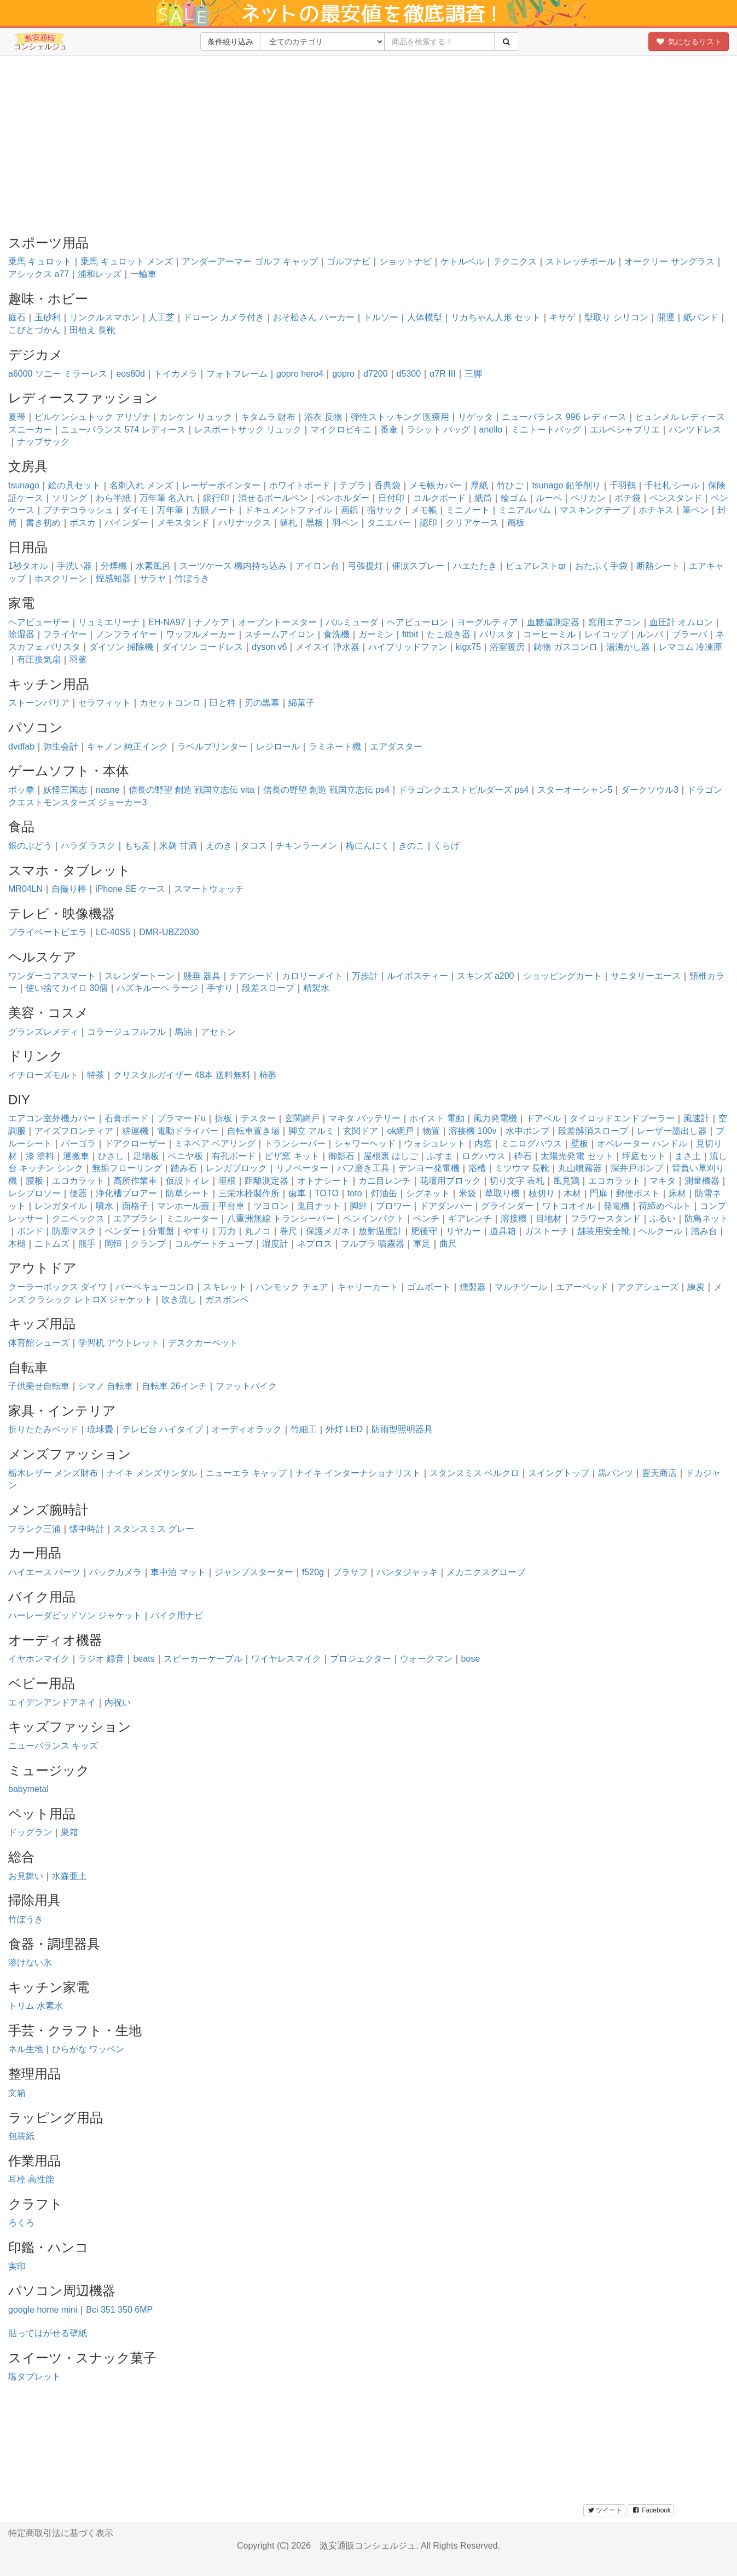  What do you see at coordinates (52, 1702) in the screenshot?
I see `エイデンアンドアネイ` at bounding box center [52, 1702].